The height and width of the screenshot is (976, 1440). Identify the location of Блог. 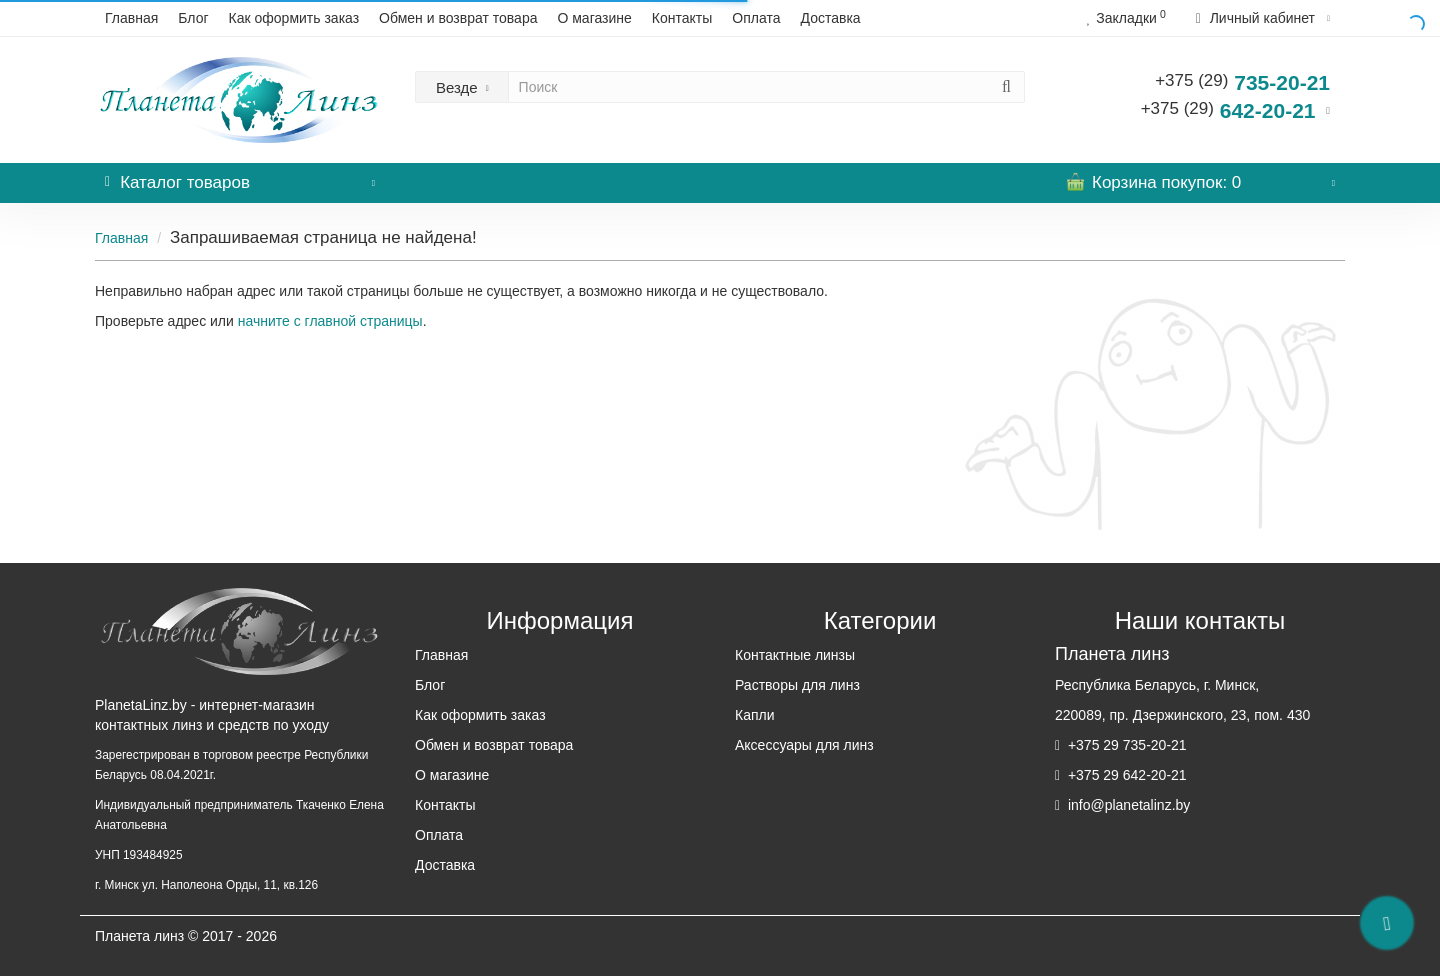
(193, 18).